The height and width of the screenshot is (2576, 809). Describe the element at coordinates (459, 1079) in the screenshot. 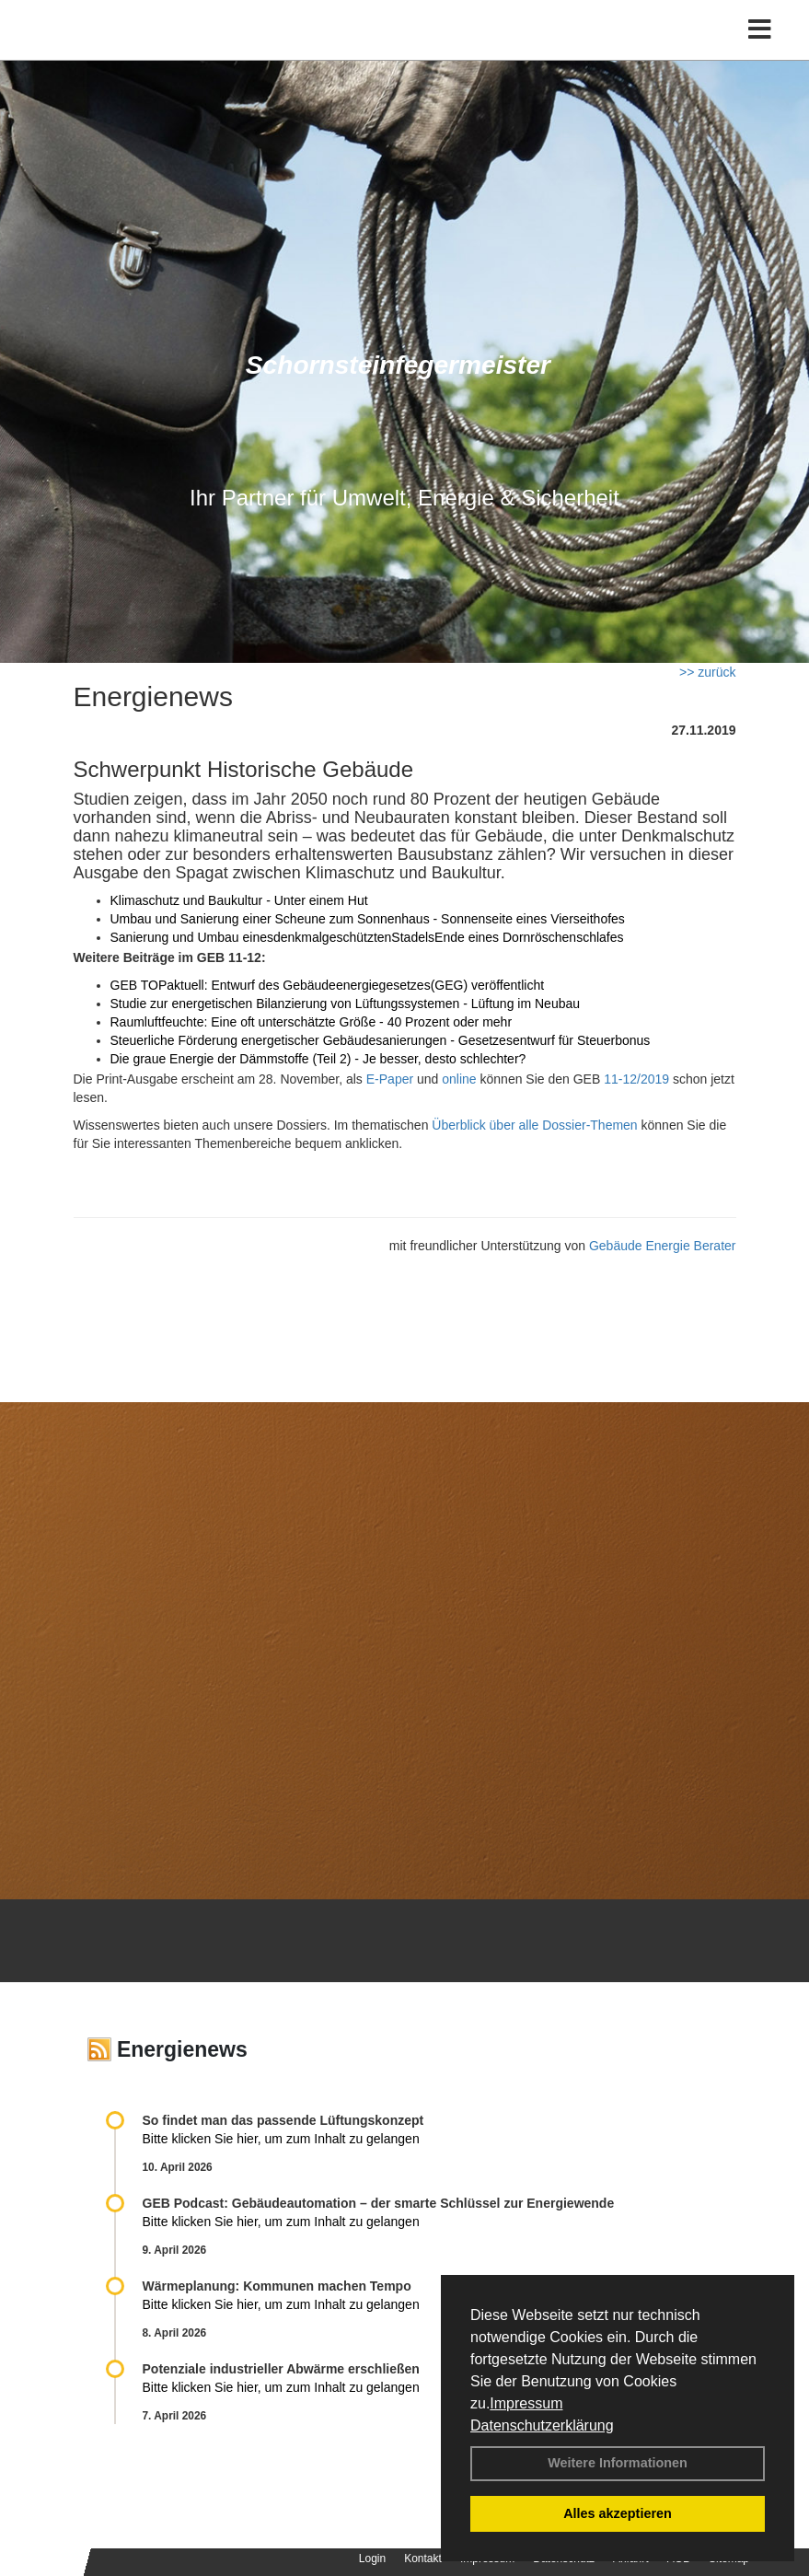

I see `online` at that location.